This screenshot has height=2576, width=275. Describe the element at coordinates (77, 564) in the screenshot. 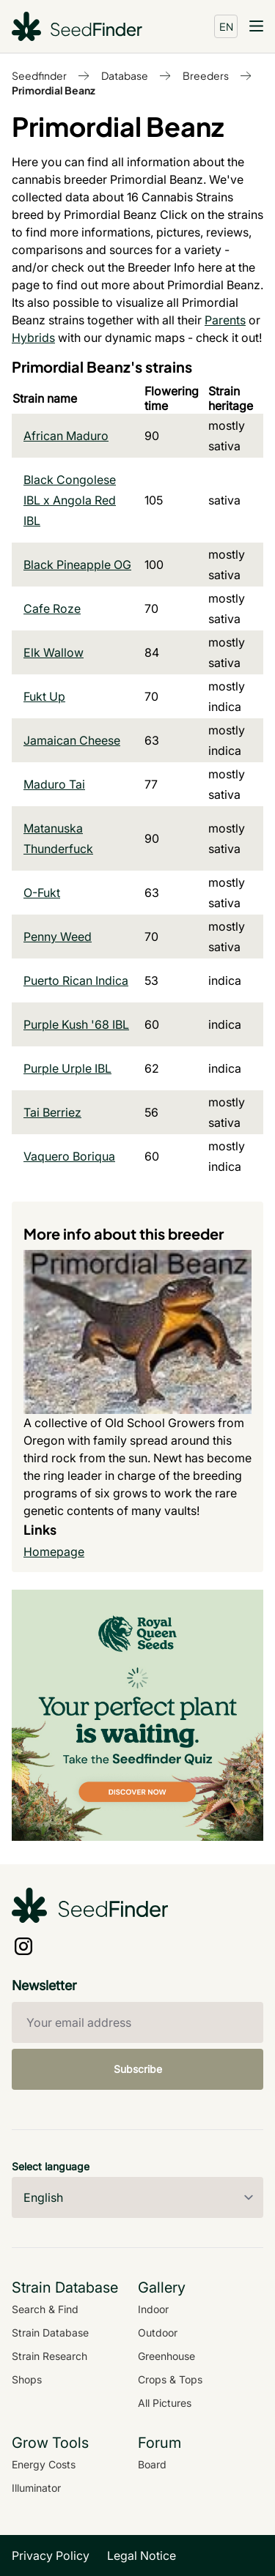

I see `Black Pineapple OG` at that location.